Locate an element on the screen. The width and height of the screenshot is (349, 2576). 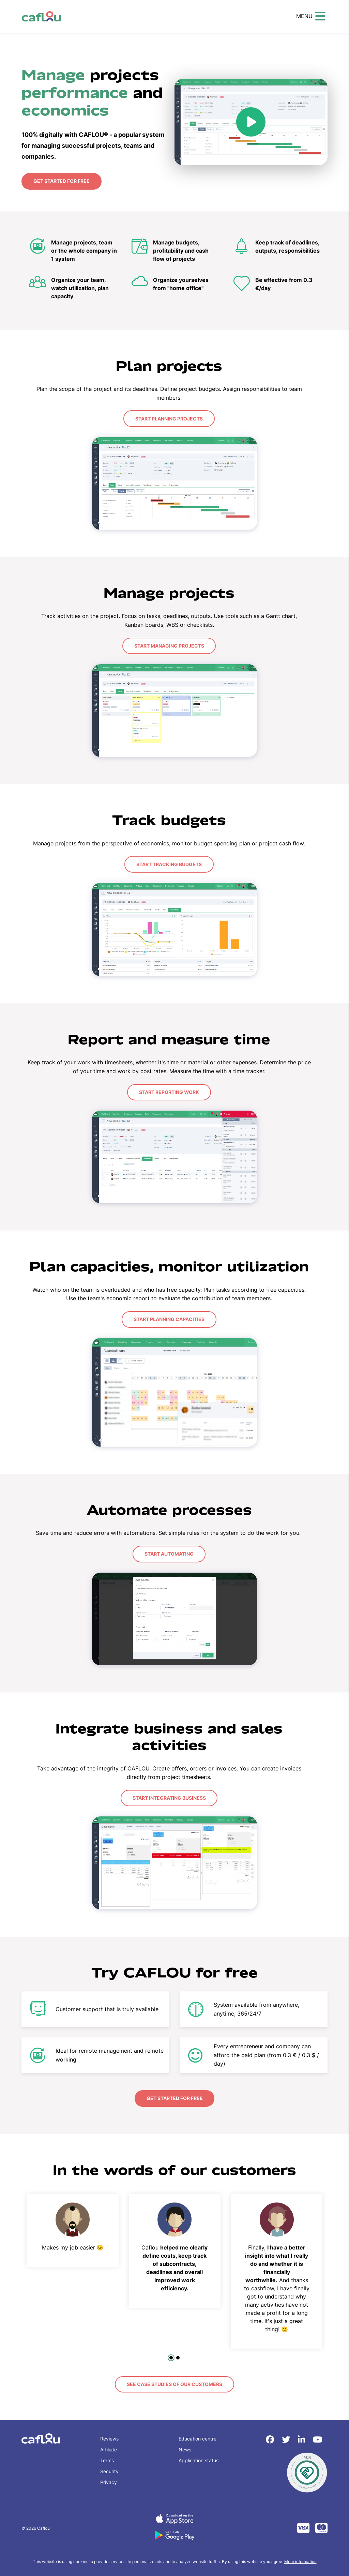
Start reporting work is located at coordinates (169, 1091).